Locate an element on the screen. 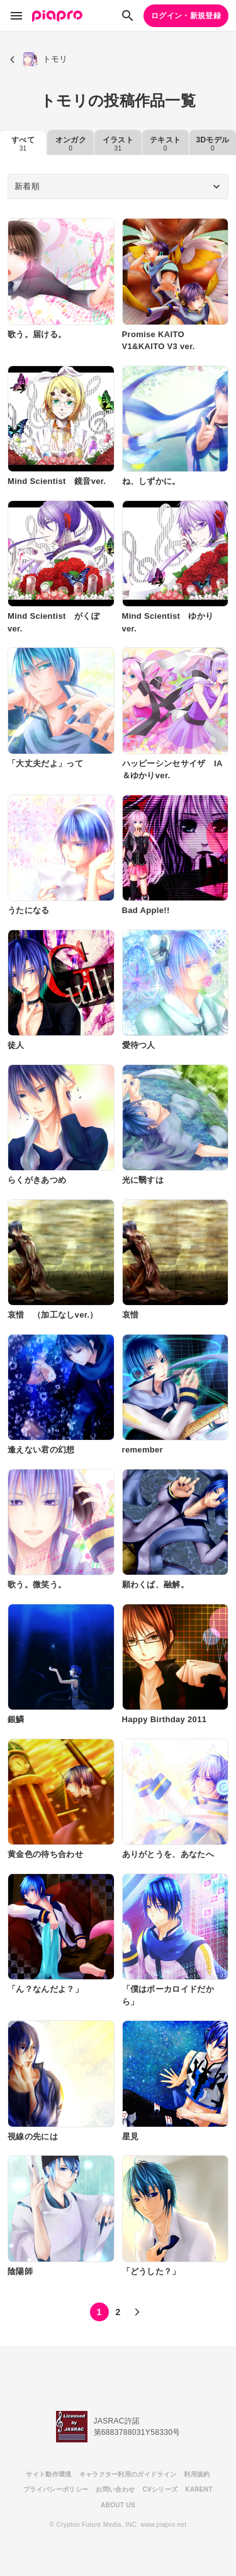 The height and width of the screenshot is (2576, 236). CVシリーズ is located at coordinates (159, 2489).